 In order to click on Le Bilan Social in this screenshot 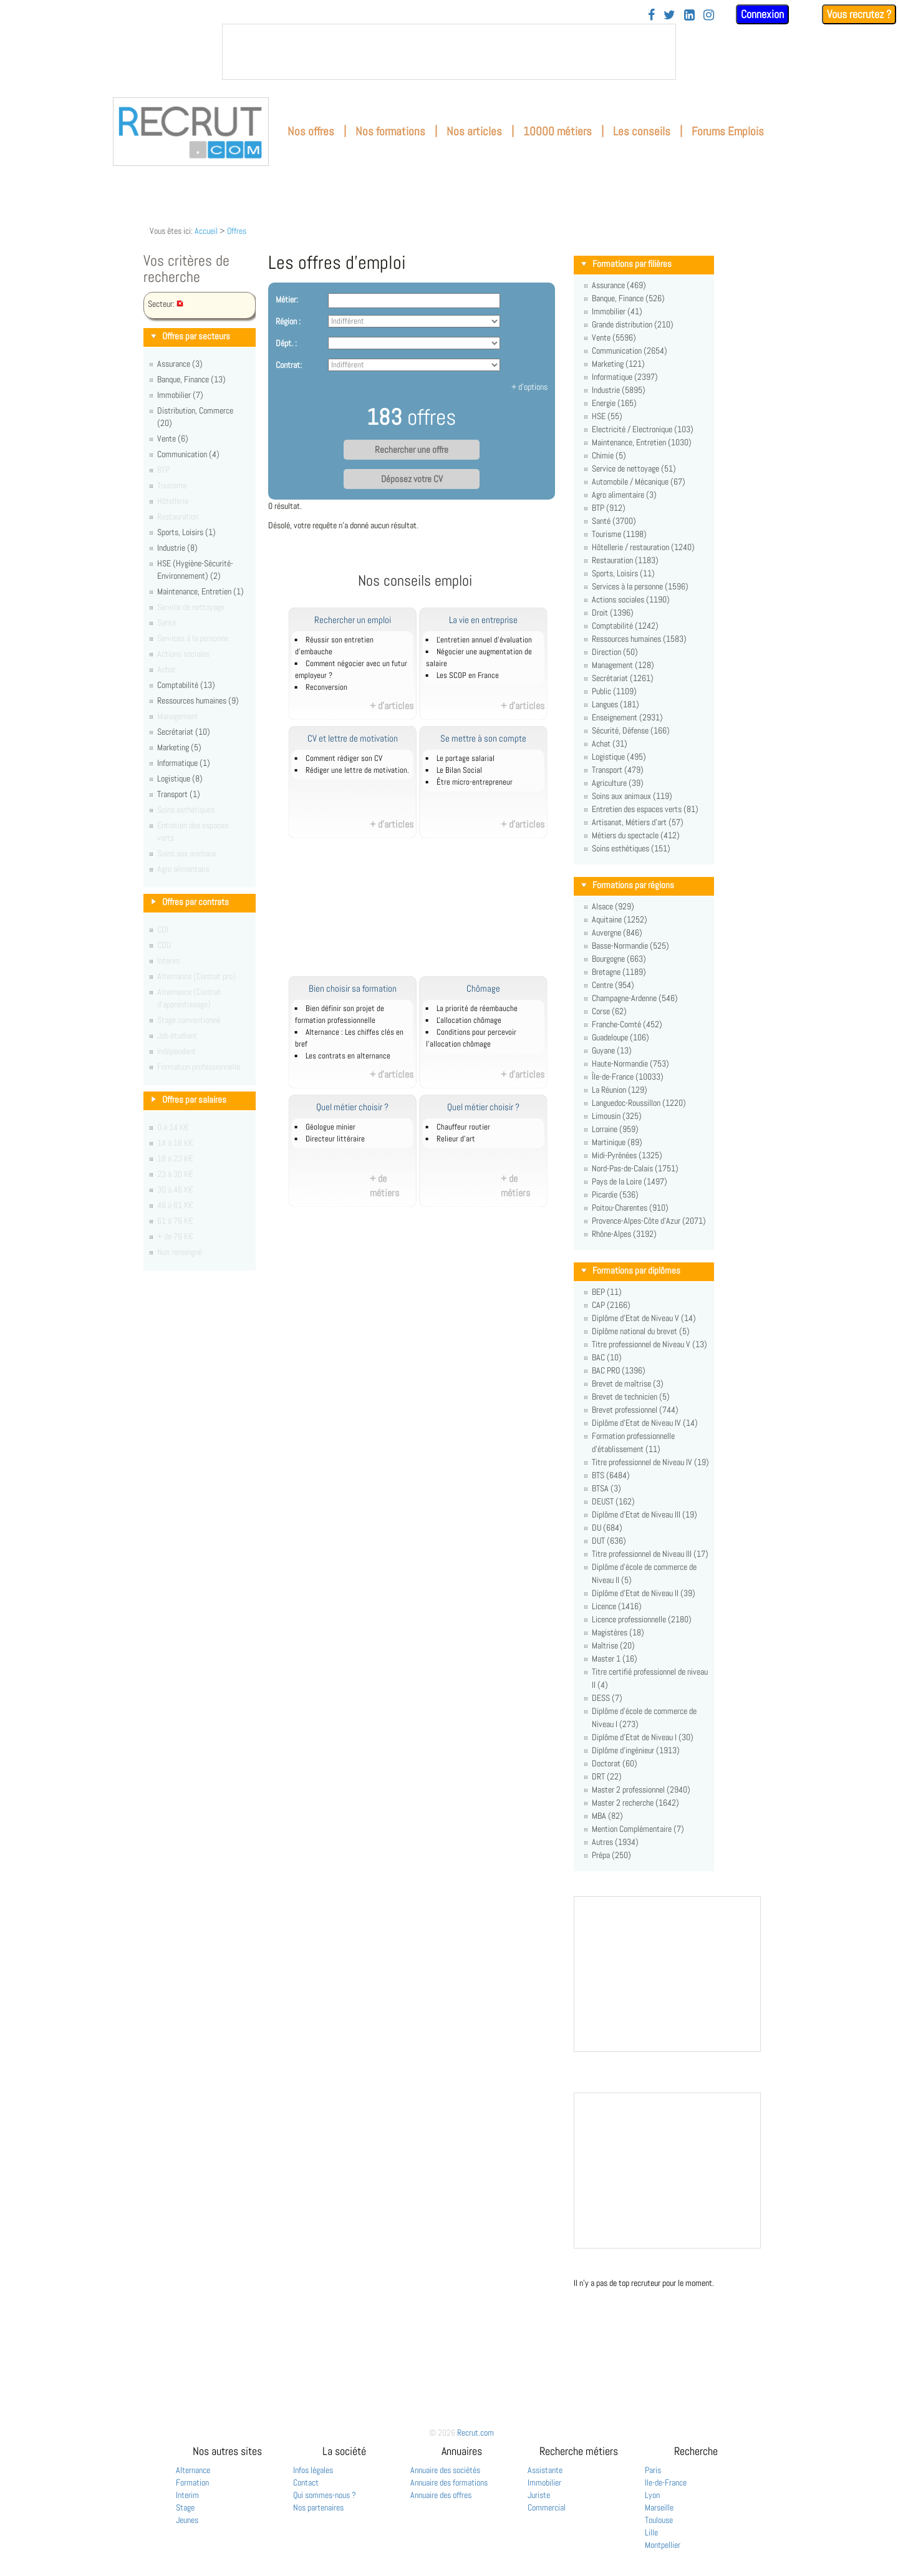, I will do `click(459, 770)`.